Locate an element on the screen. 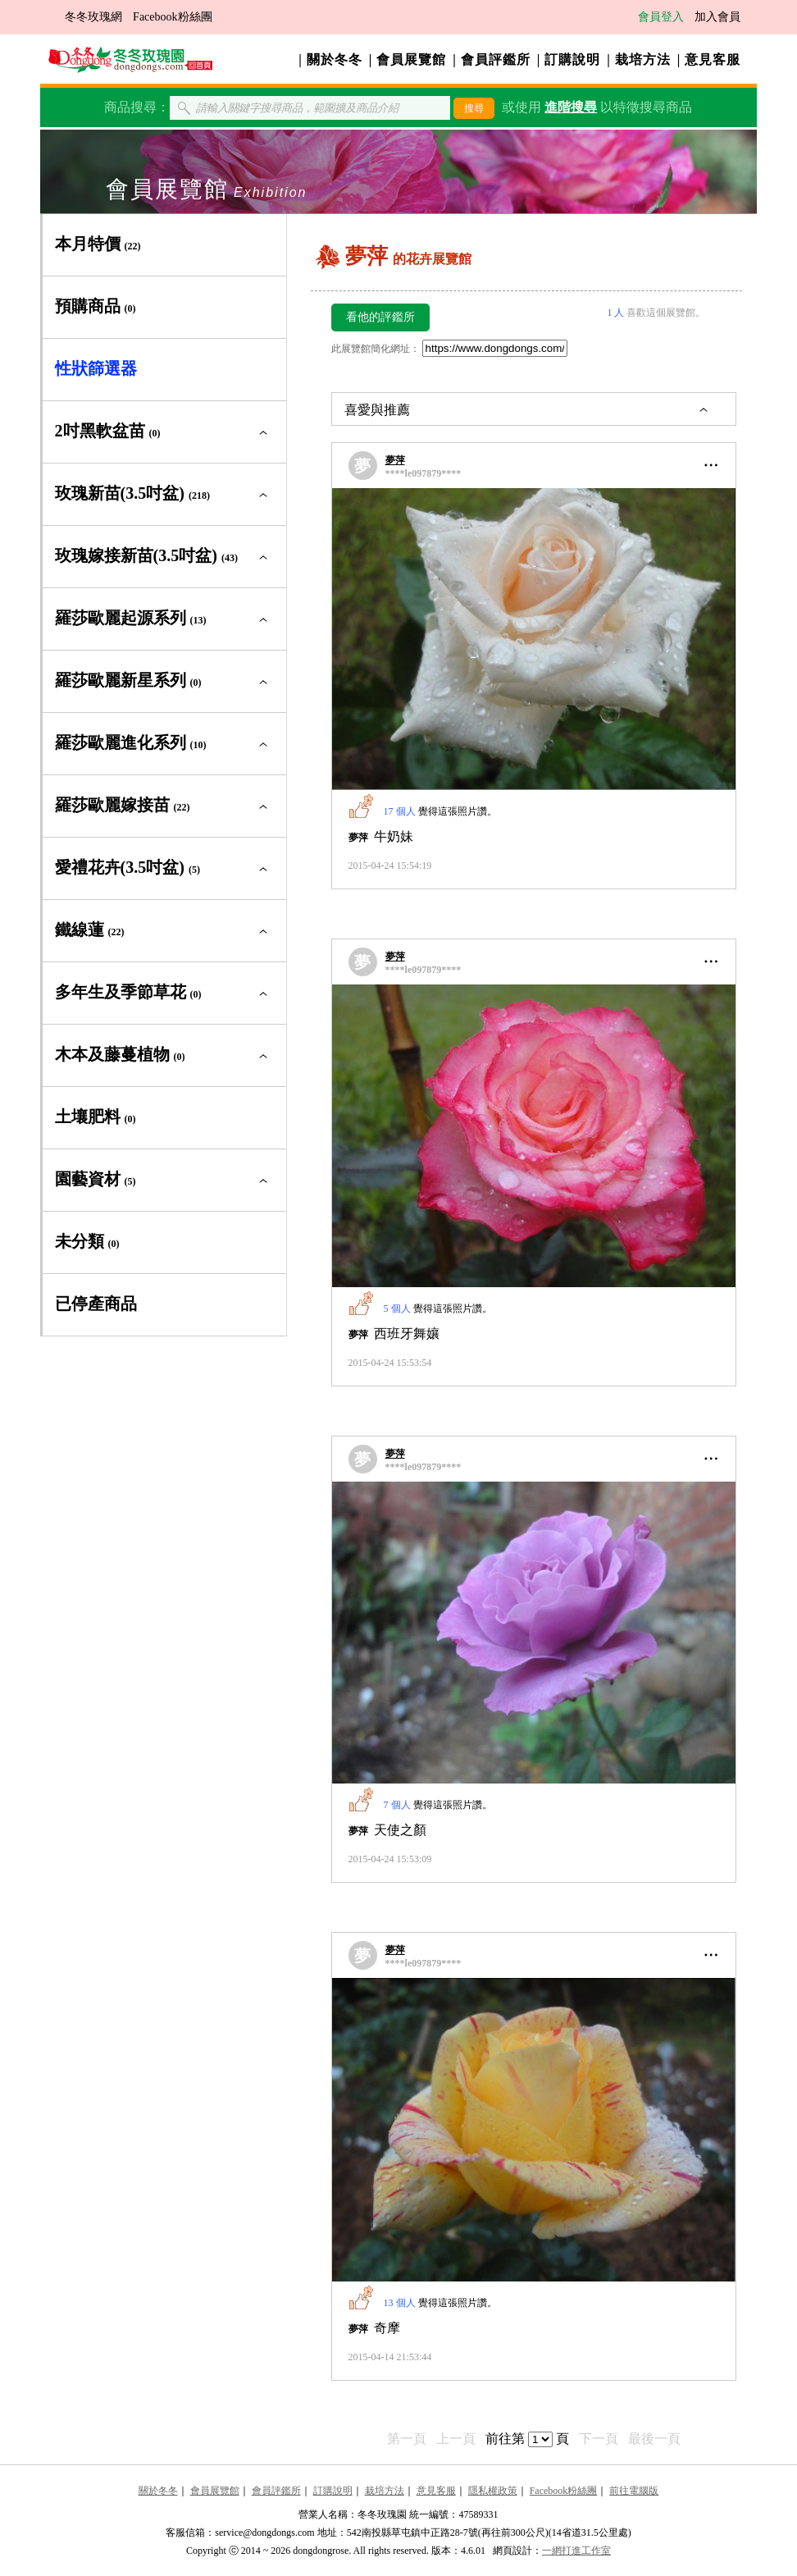  本月特價 is located at coordinates (98, 244).